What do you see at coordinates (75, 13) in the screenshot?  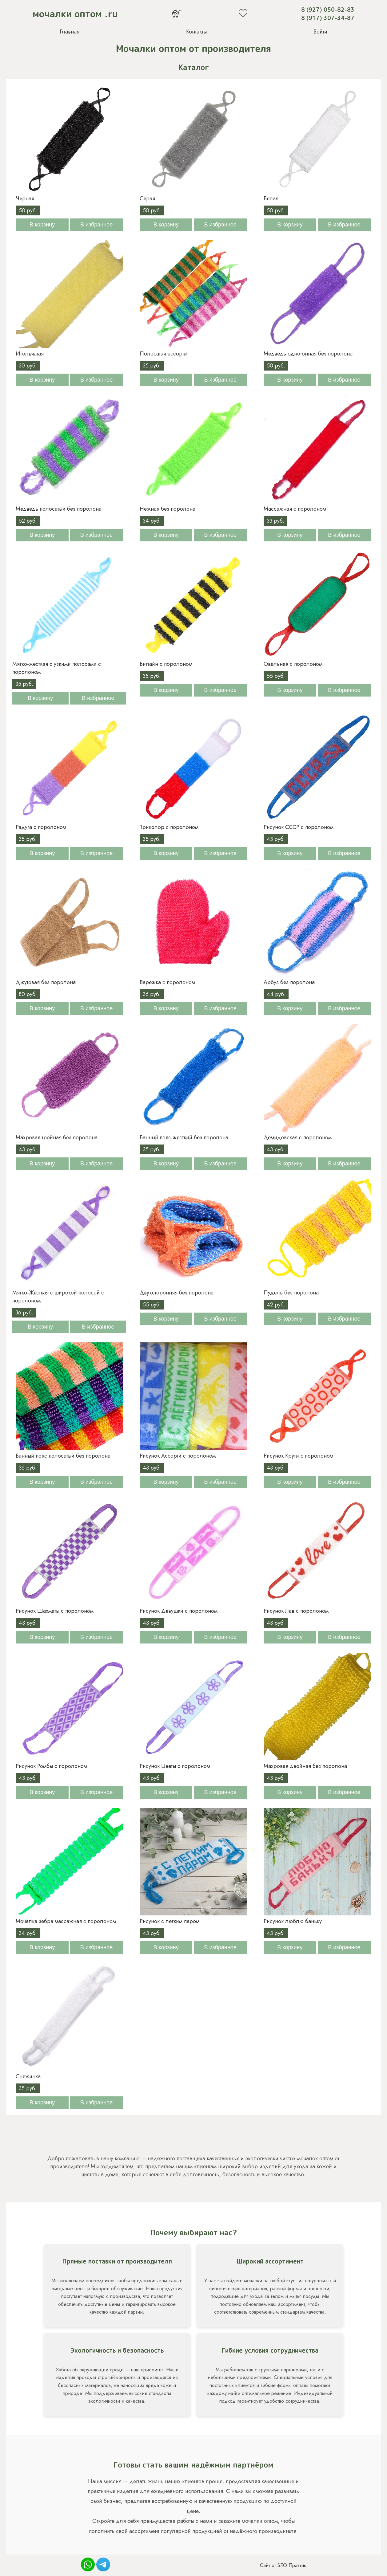 I see `мочалки оптом .ru` at bounding box center [75, 13].